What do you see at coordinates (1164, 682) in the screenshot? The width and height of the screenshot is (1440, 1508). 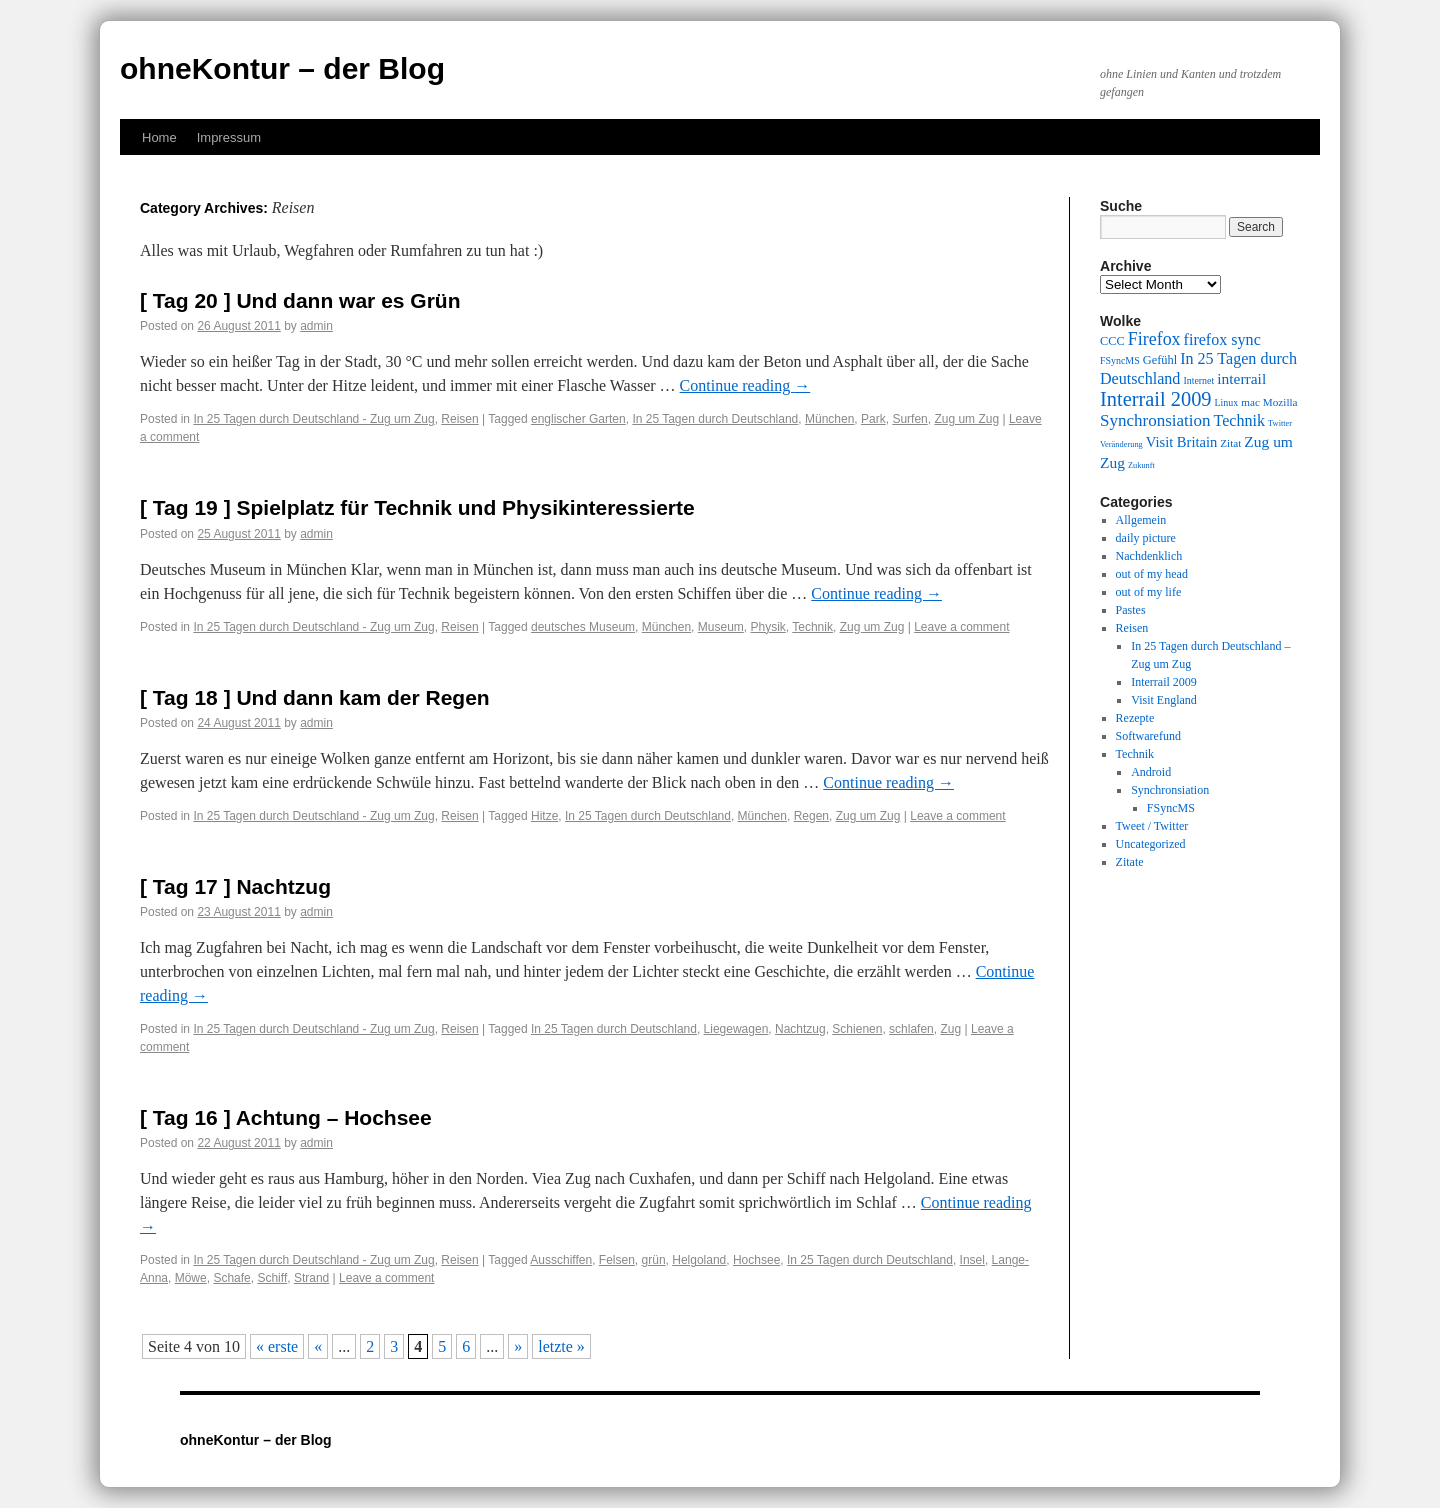 I see `Interrail 2009` at bounding box center [1164, 682].